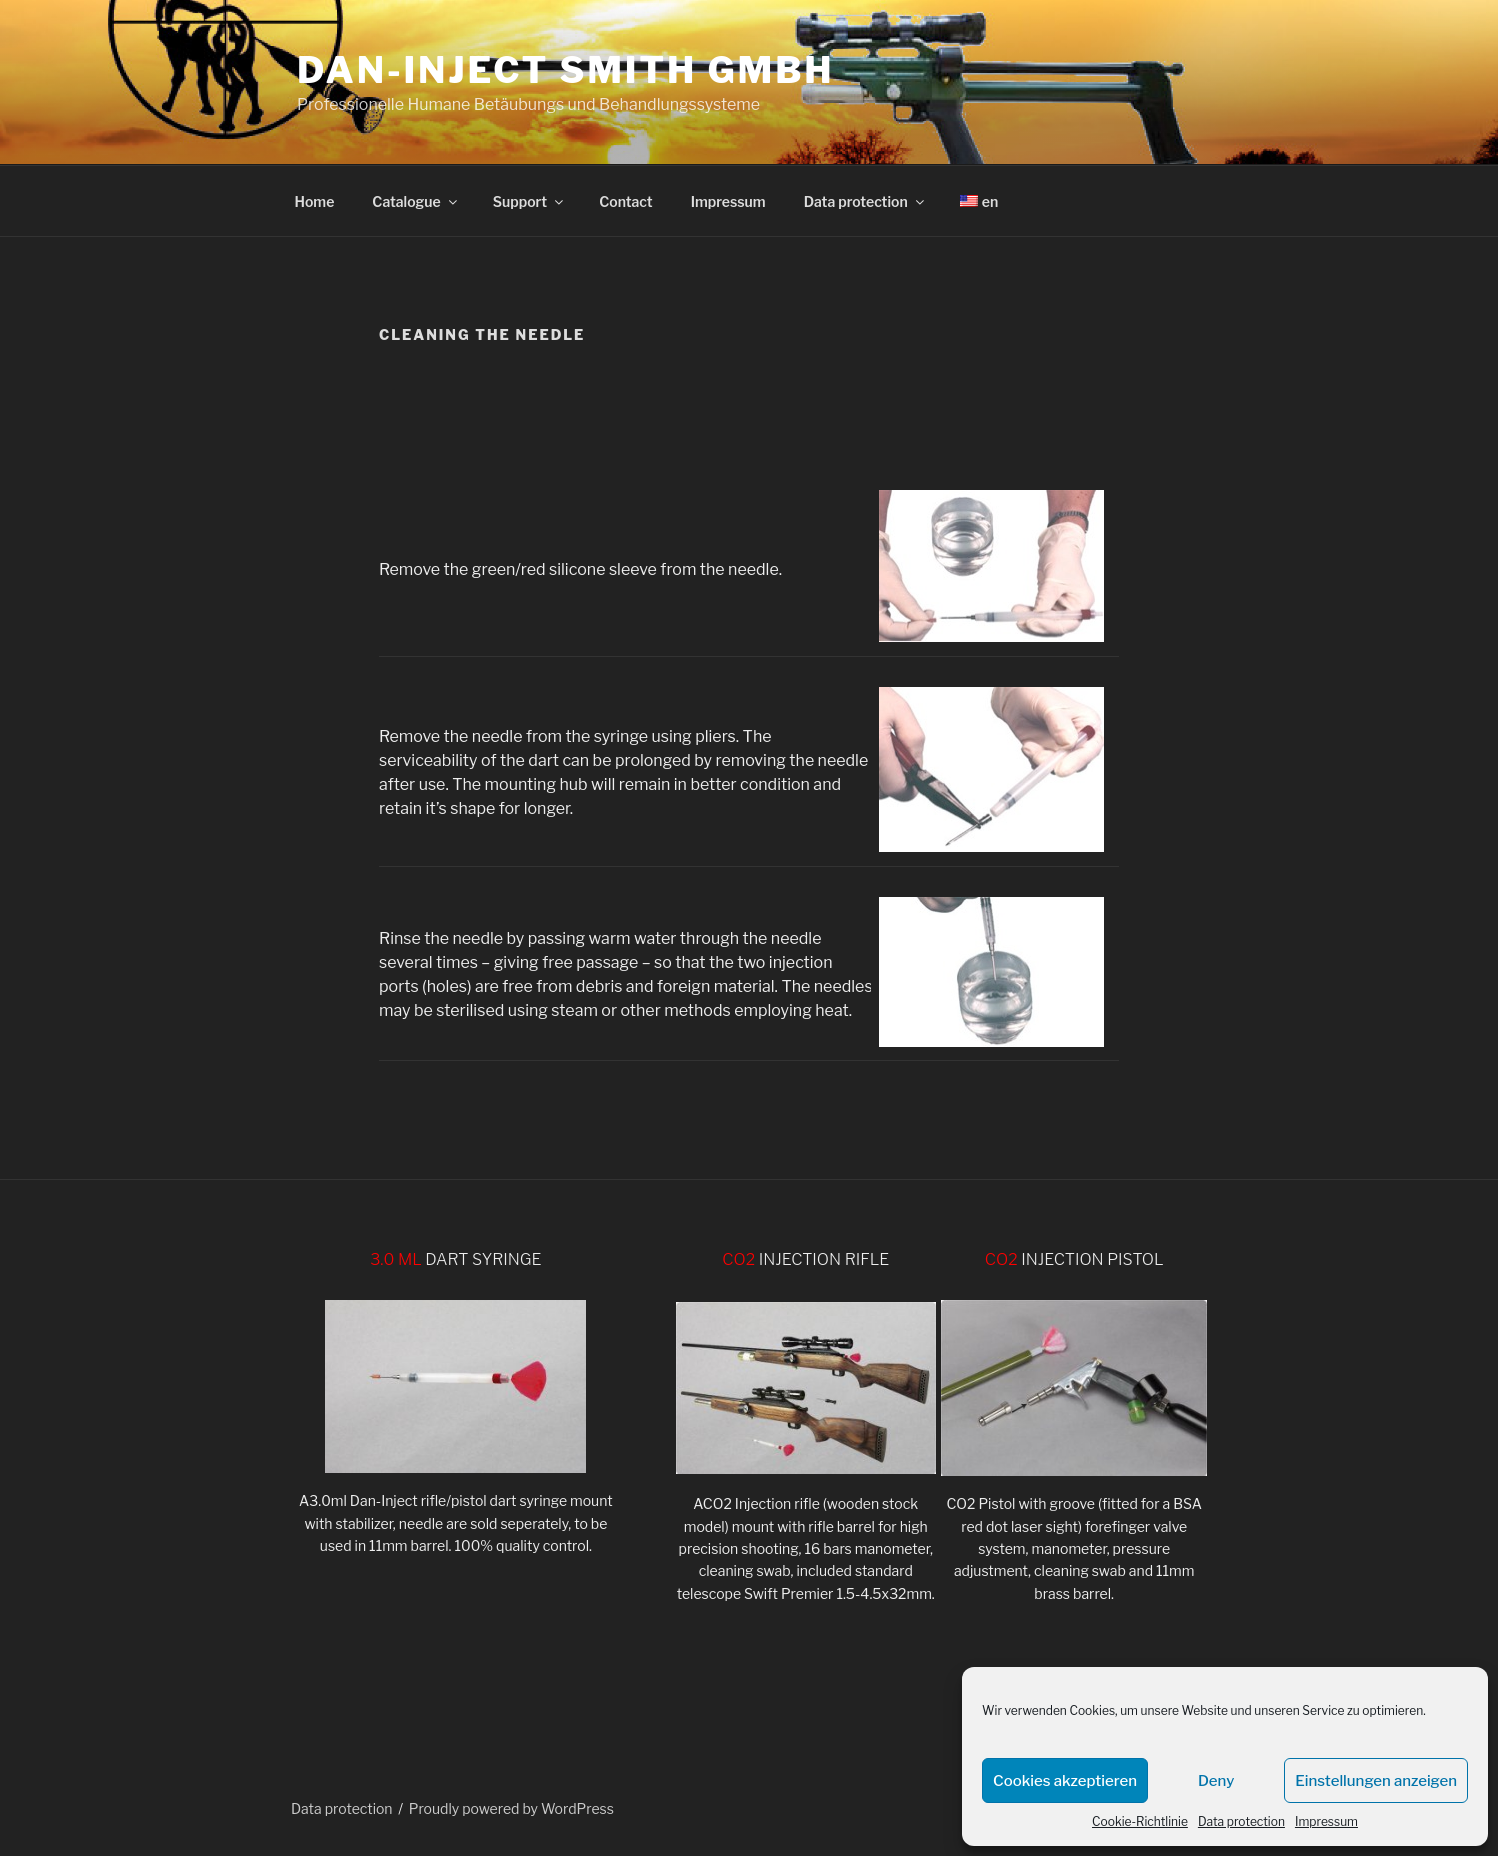 Image resolution: width=1498 pixels, height=1856 pixels. What do you see at coordinates (511, 1808) in the screenshot?
I see `Proudly powered by WordPress` at bounding box center [511, 1808].